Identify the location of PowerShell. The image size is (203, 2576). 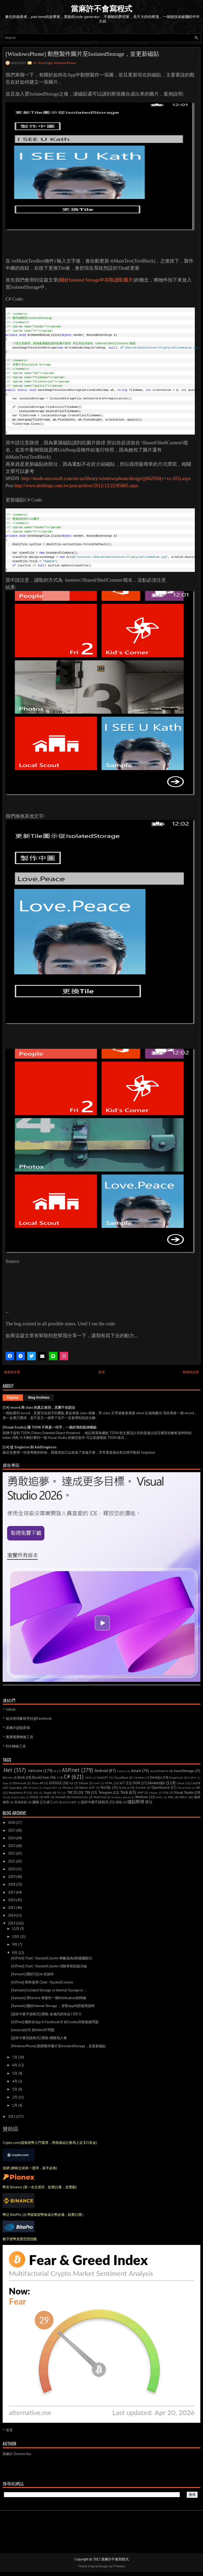
(184, 1787).